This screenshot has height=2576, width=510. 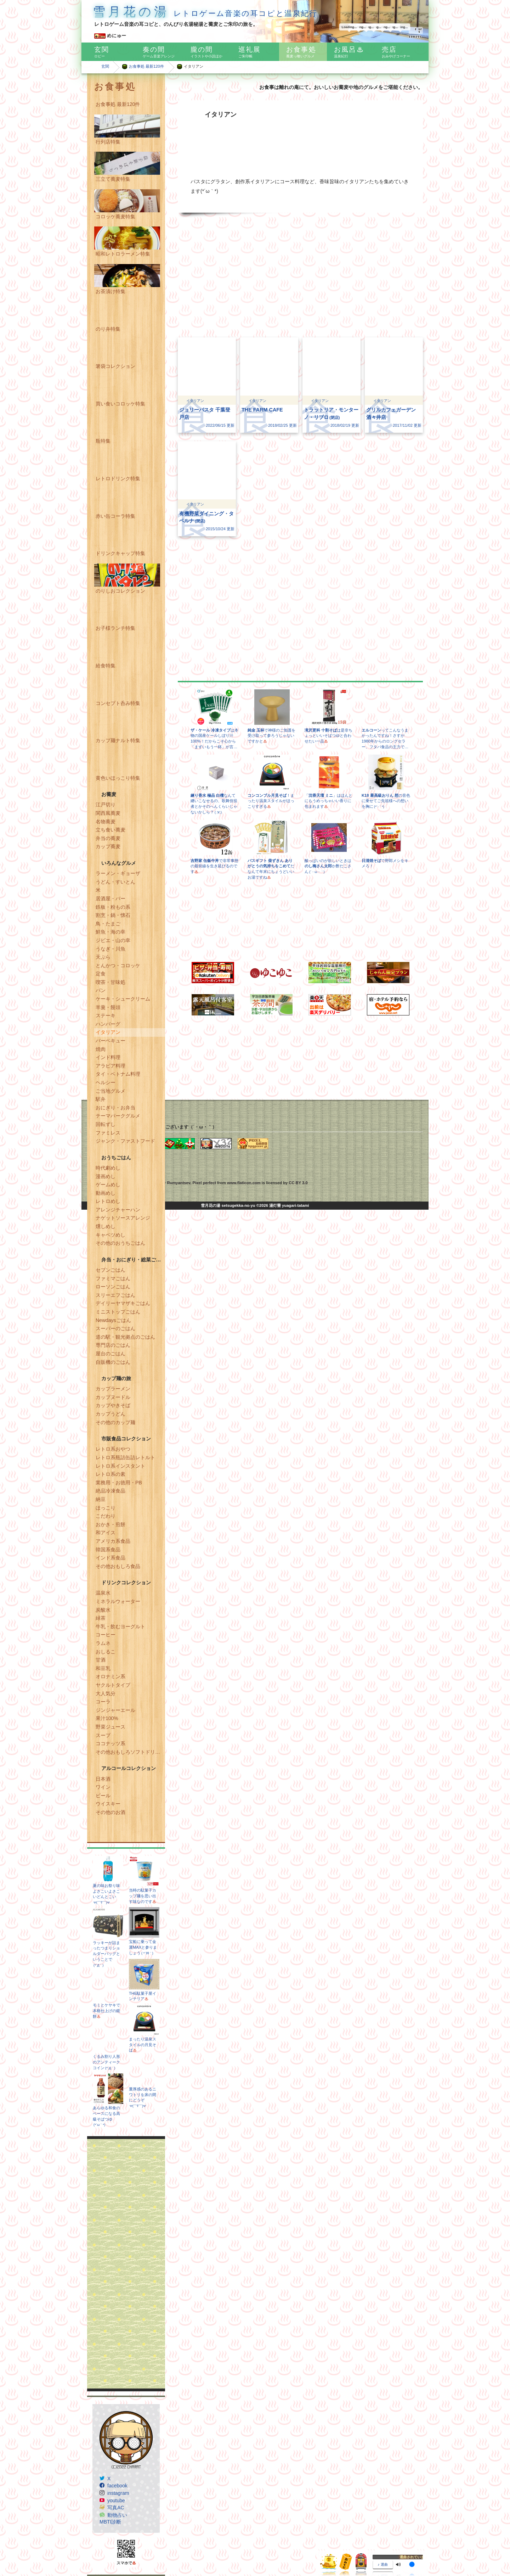 What do you see at coordinates (103, 1795) in the screenshot?
I see `ビール` at bounding box center [103, 1795].